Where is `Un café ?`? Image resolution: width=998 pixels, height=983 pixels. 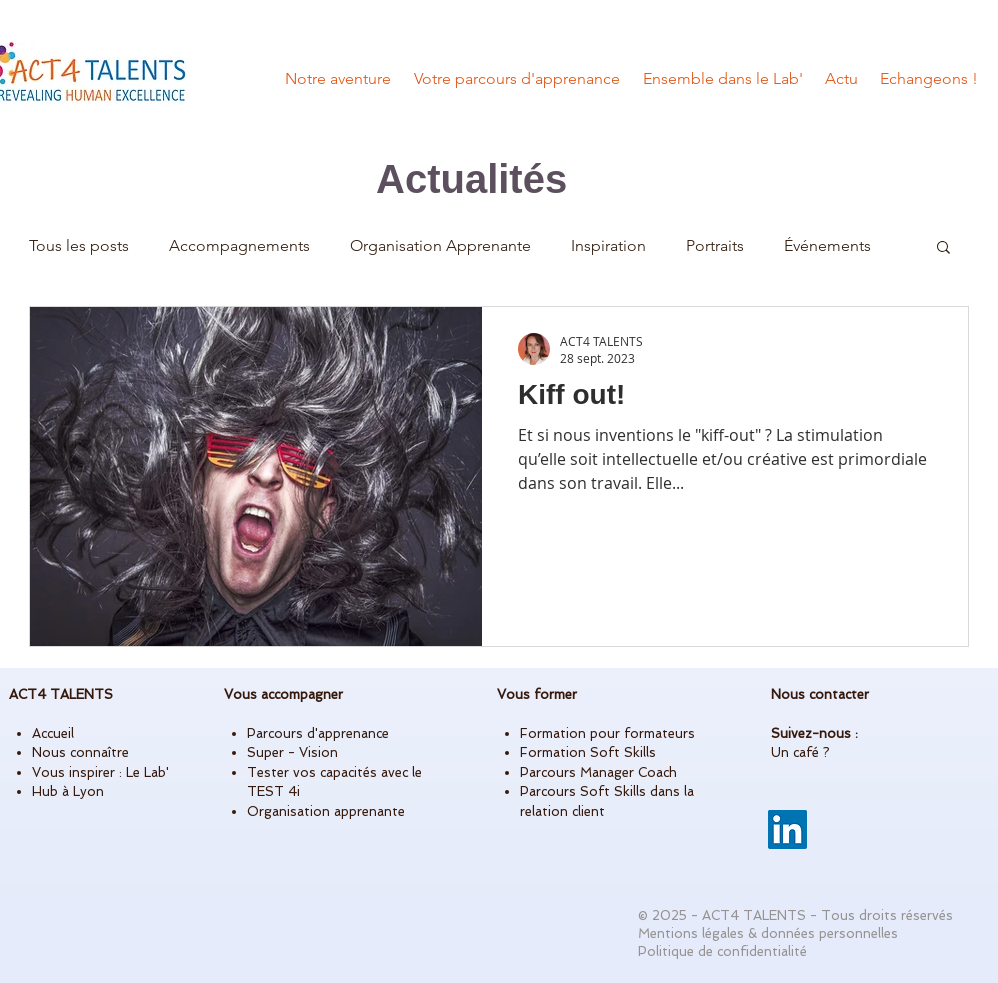 Un café ? is located at coordinates (800, 752).